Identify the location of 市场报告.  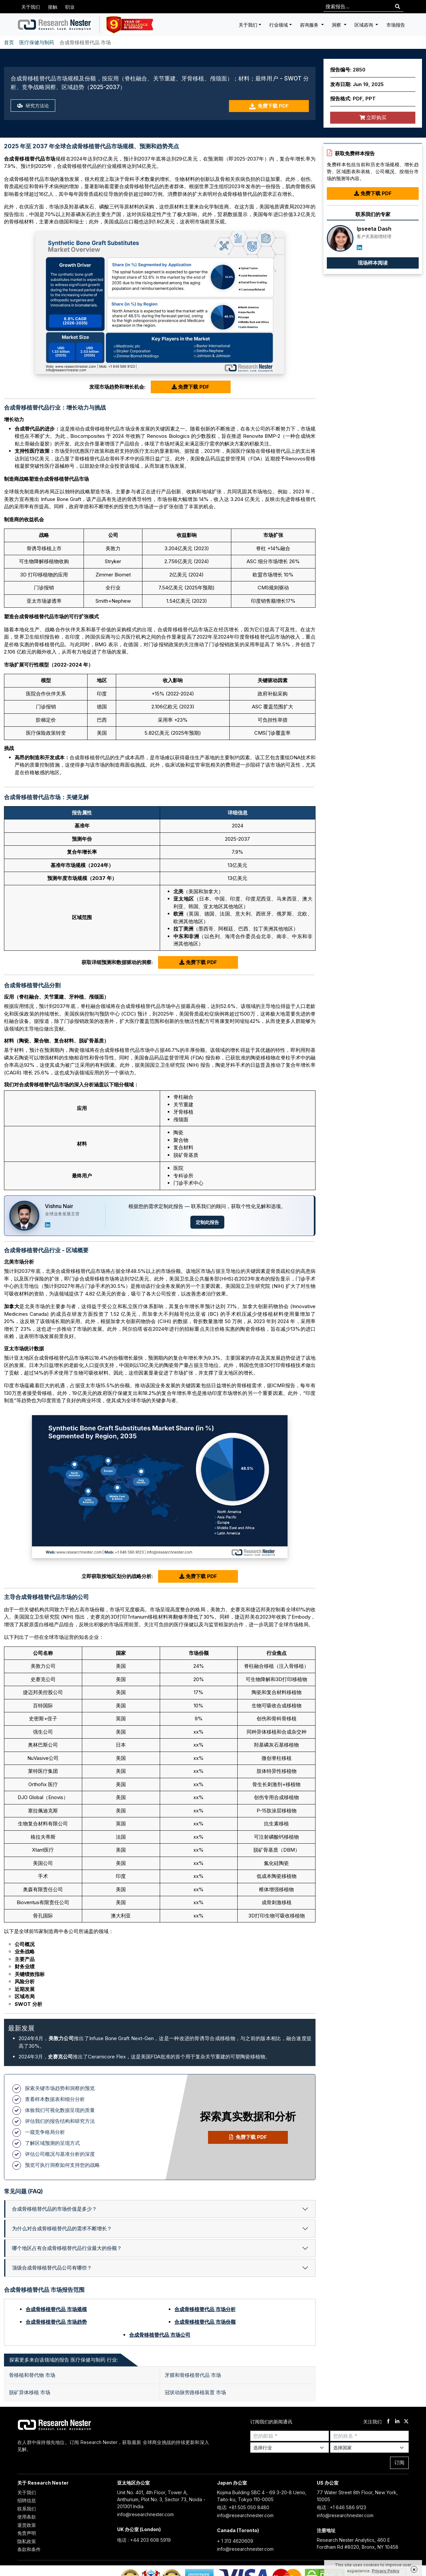
(395, 25).